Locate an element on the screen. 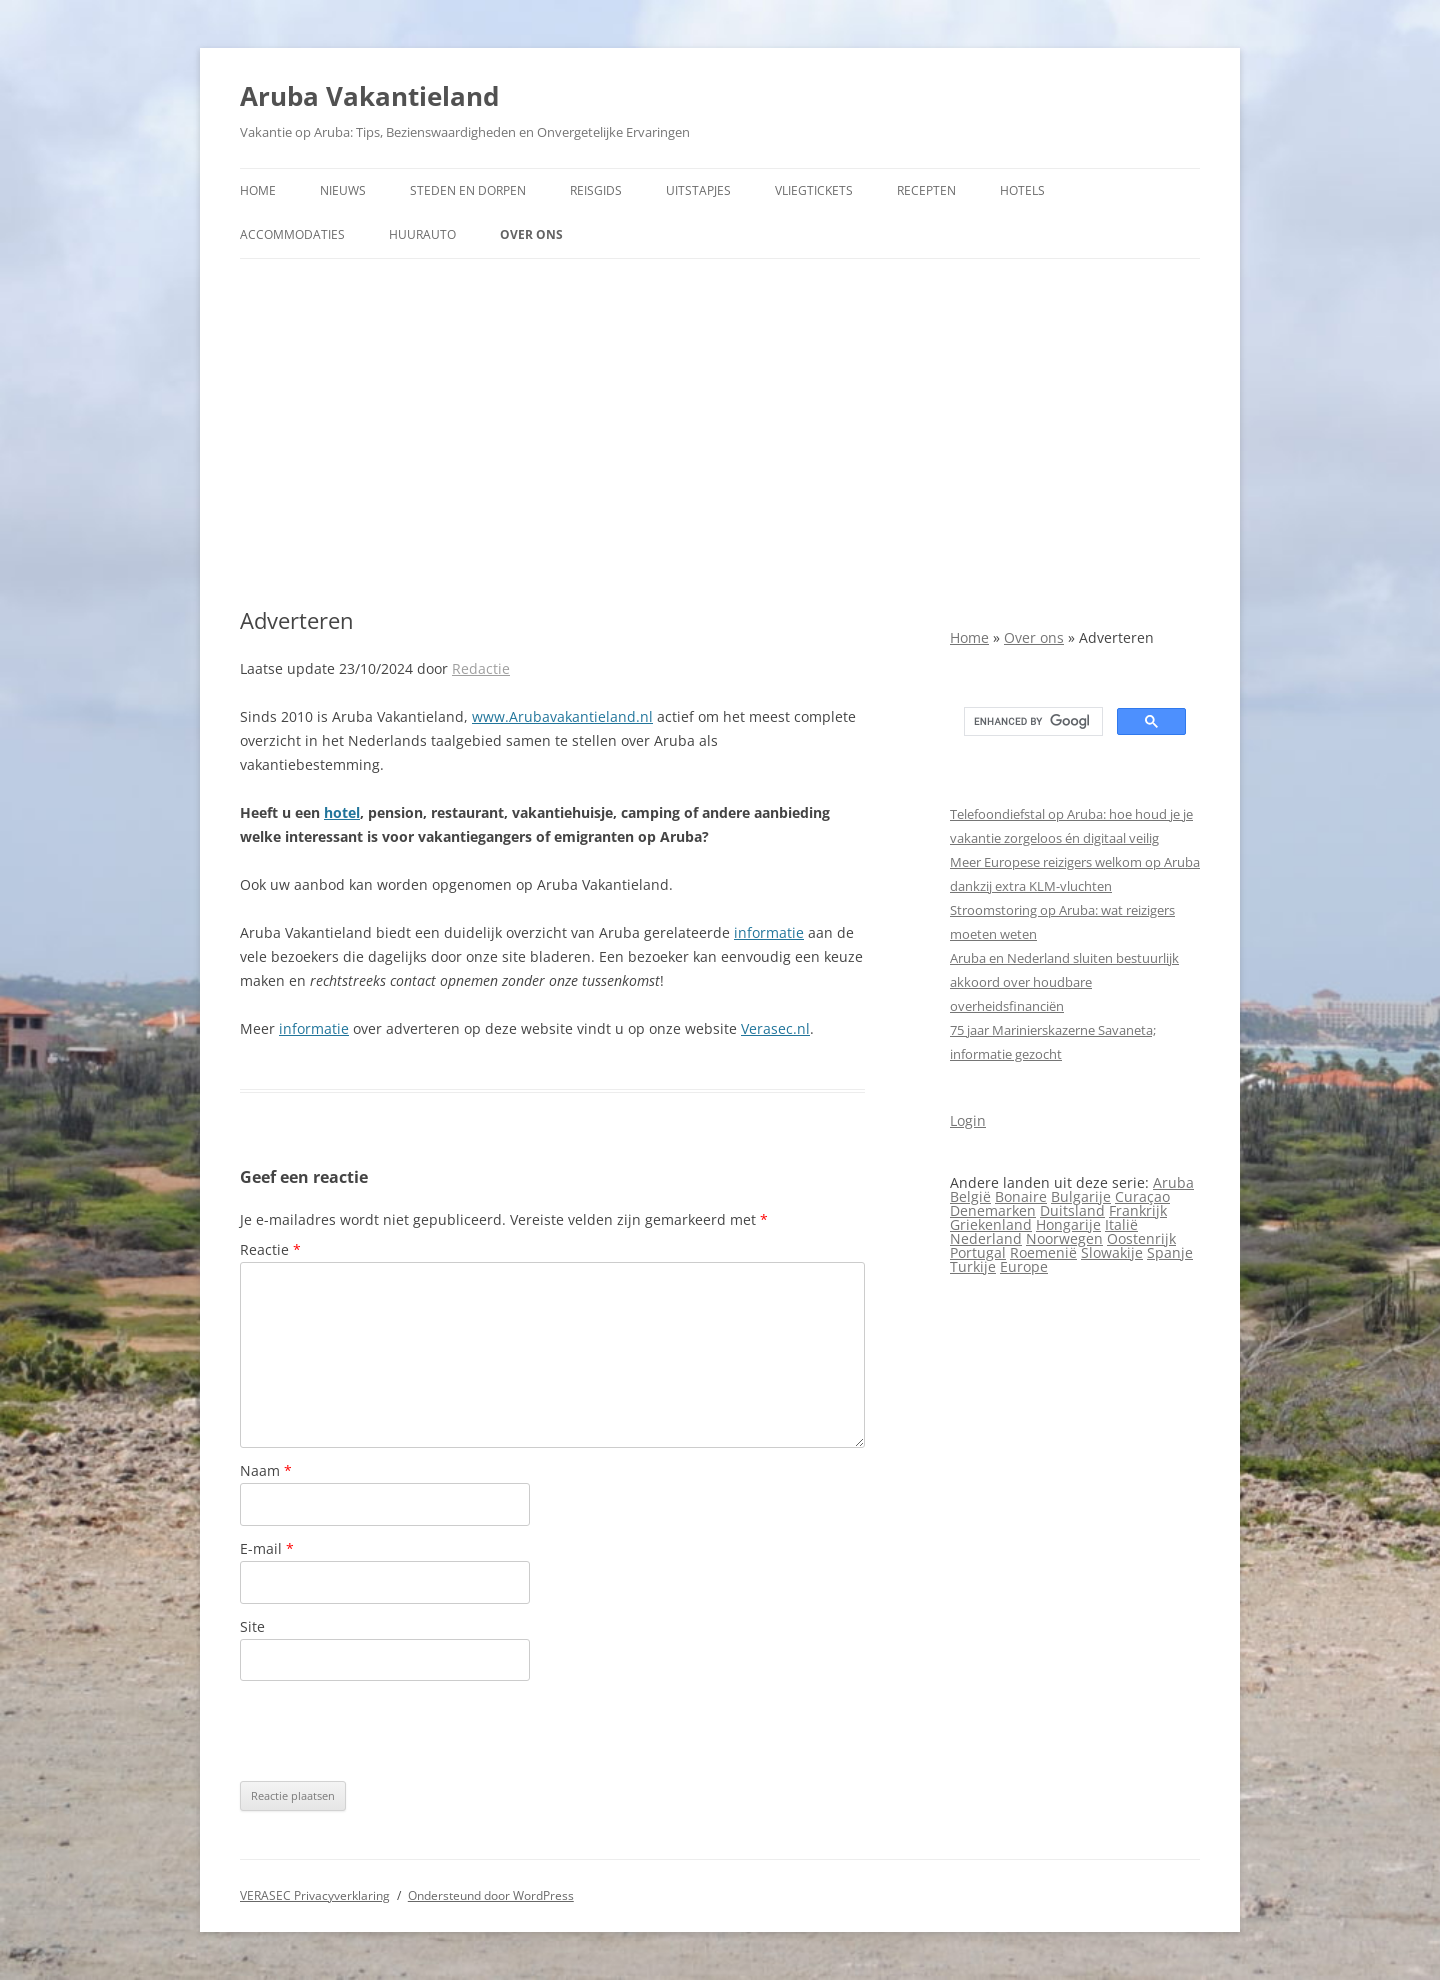  Italië is located at coordinates (1121, 1224).